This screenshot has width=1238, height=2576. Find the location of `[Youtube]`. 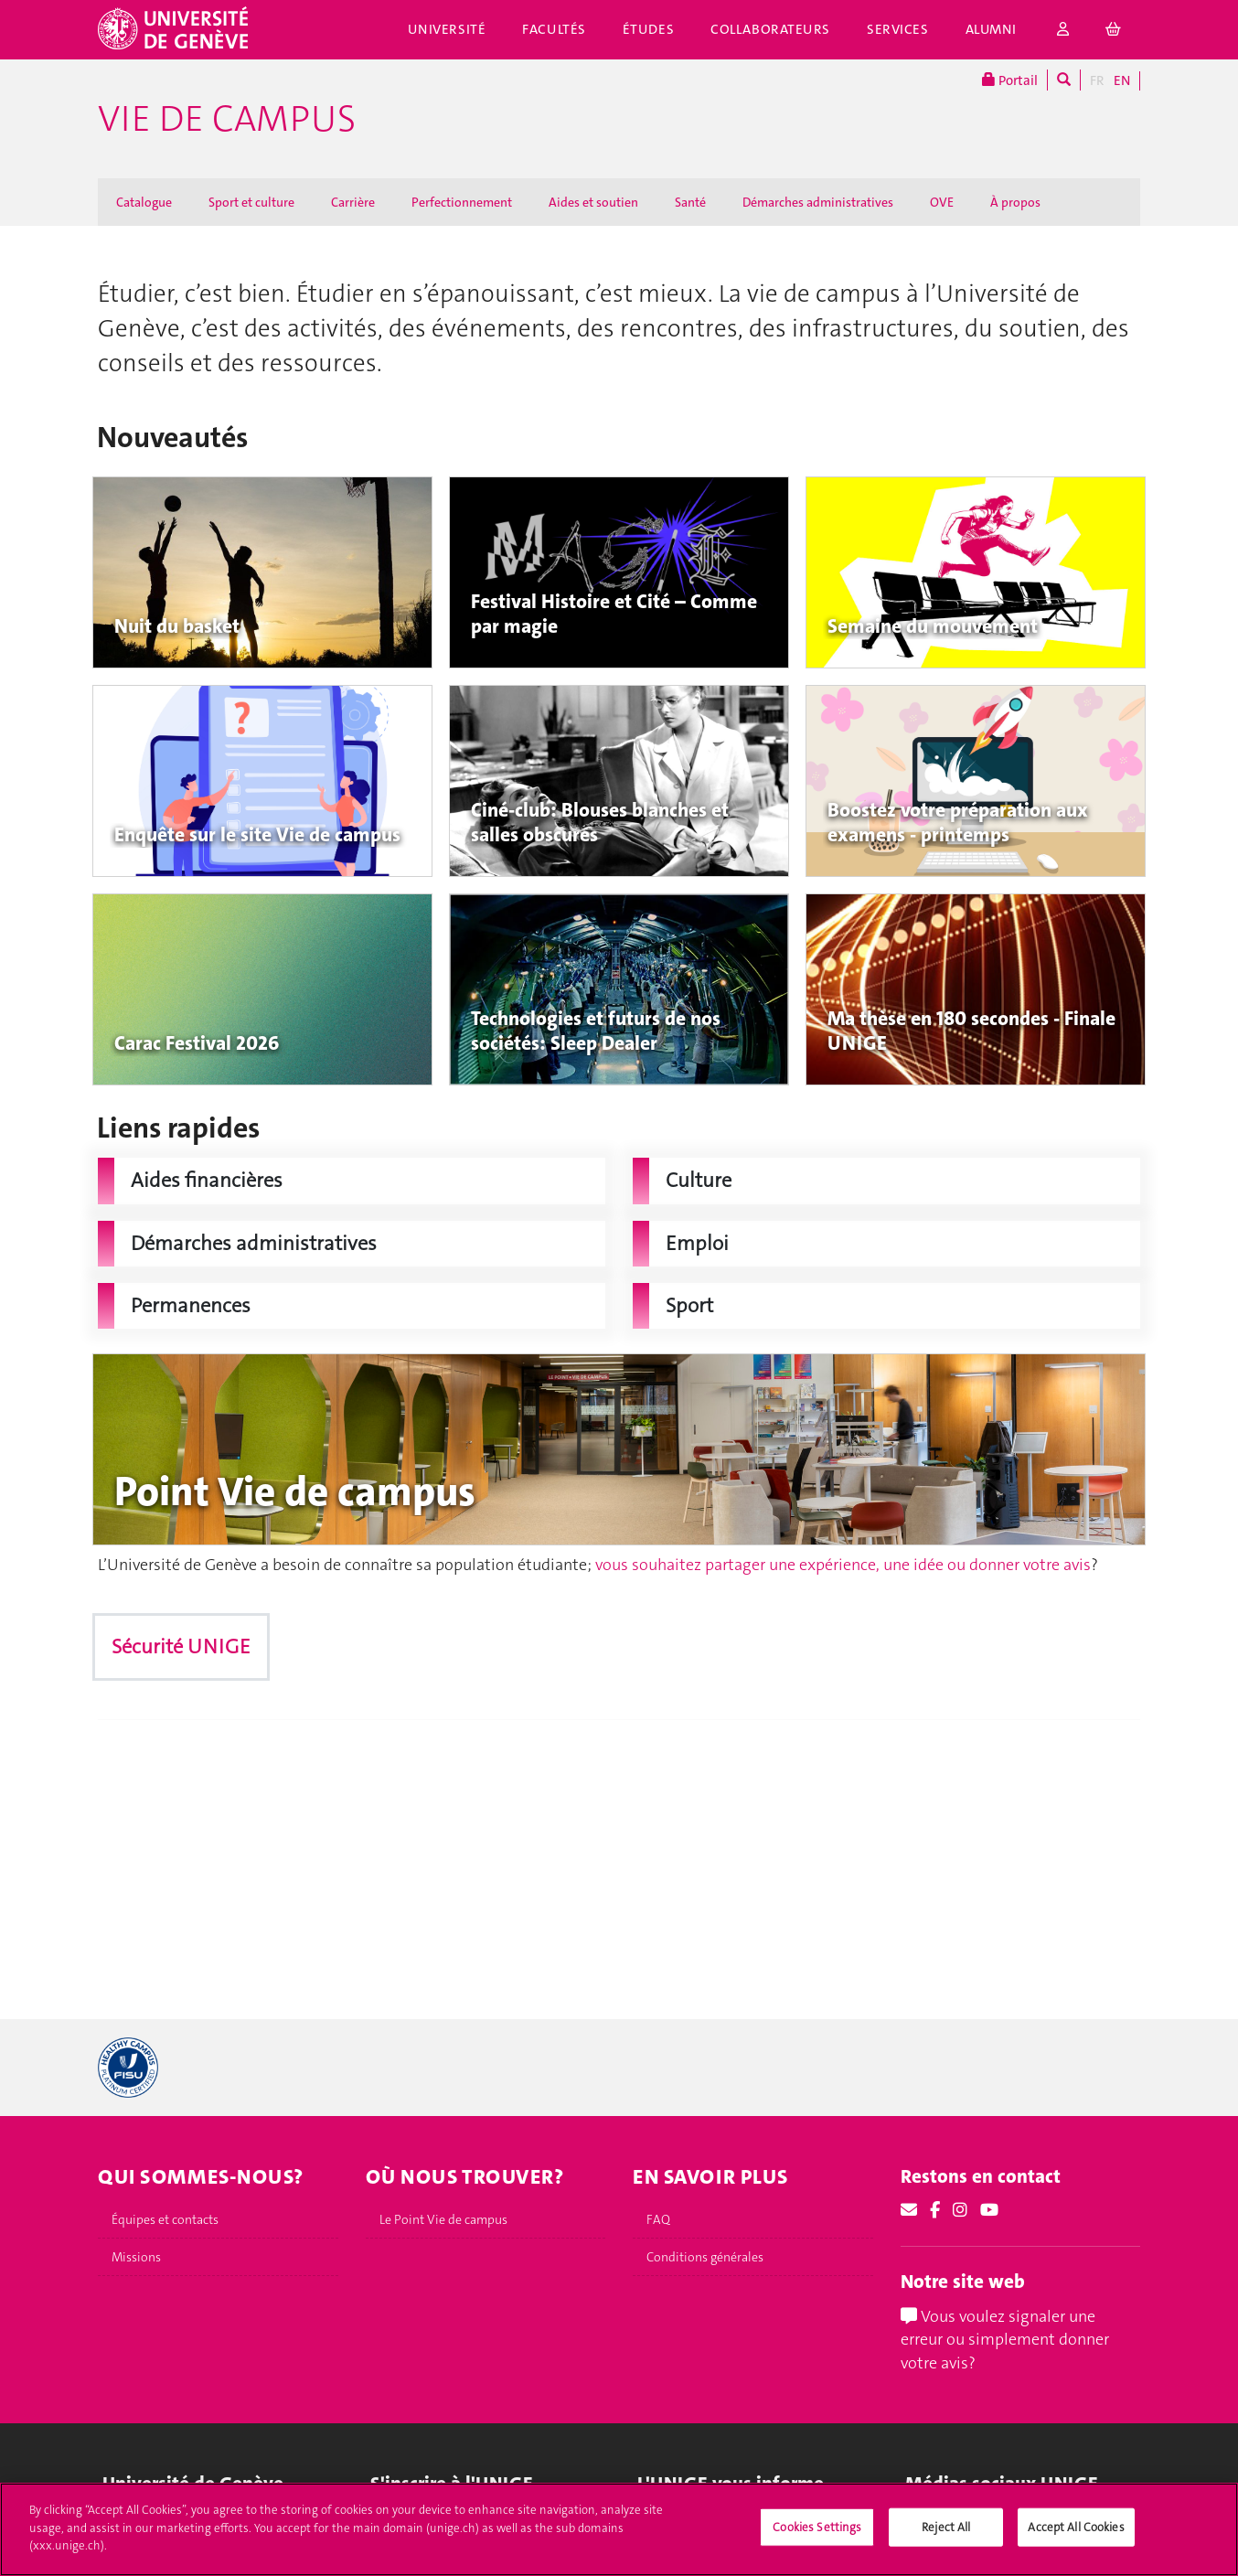

[Youtube] is located at coordinates (989, 2210).